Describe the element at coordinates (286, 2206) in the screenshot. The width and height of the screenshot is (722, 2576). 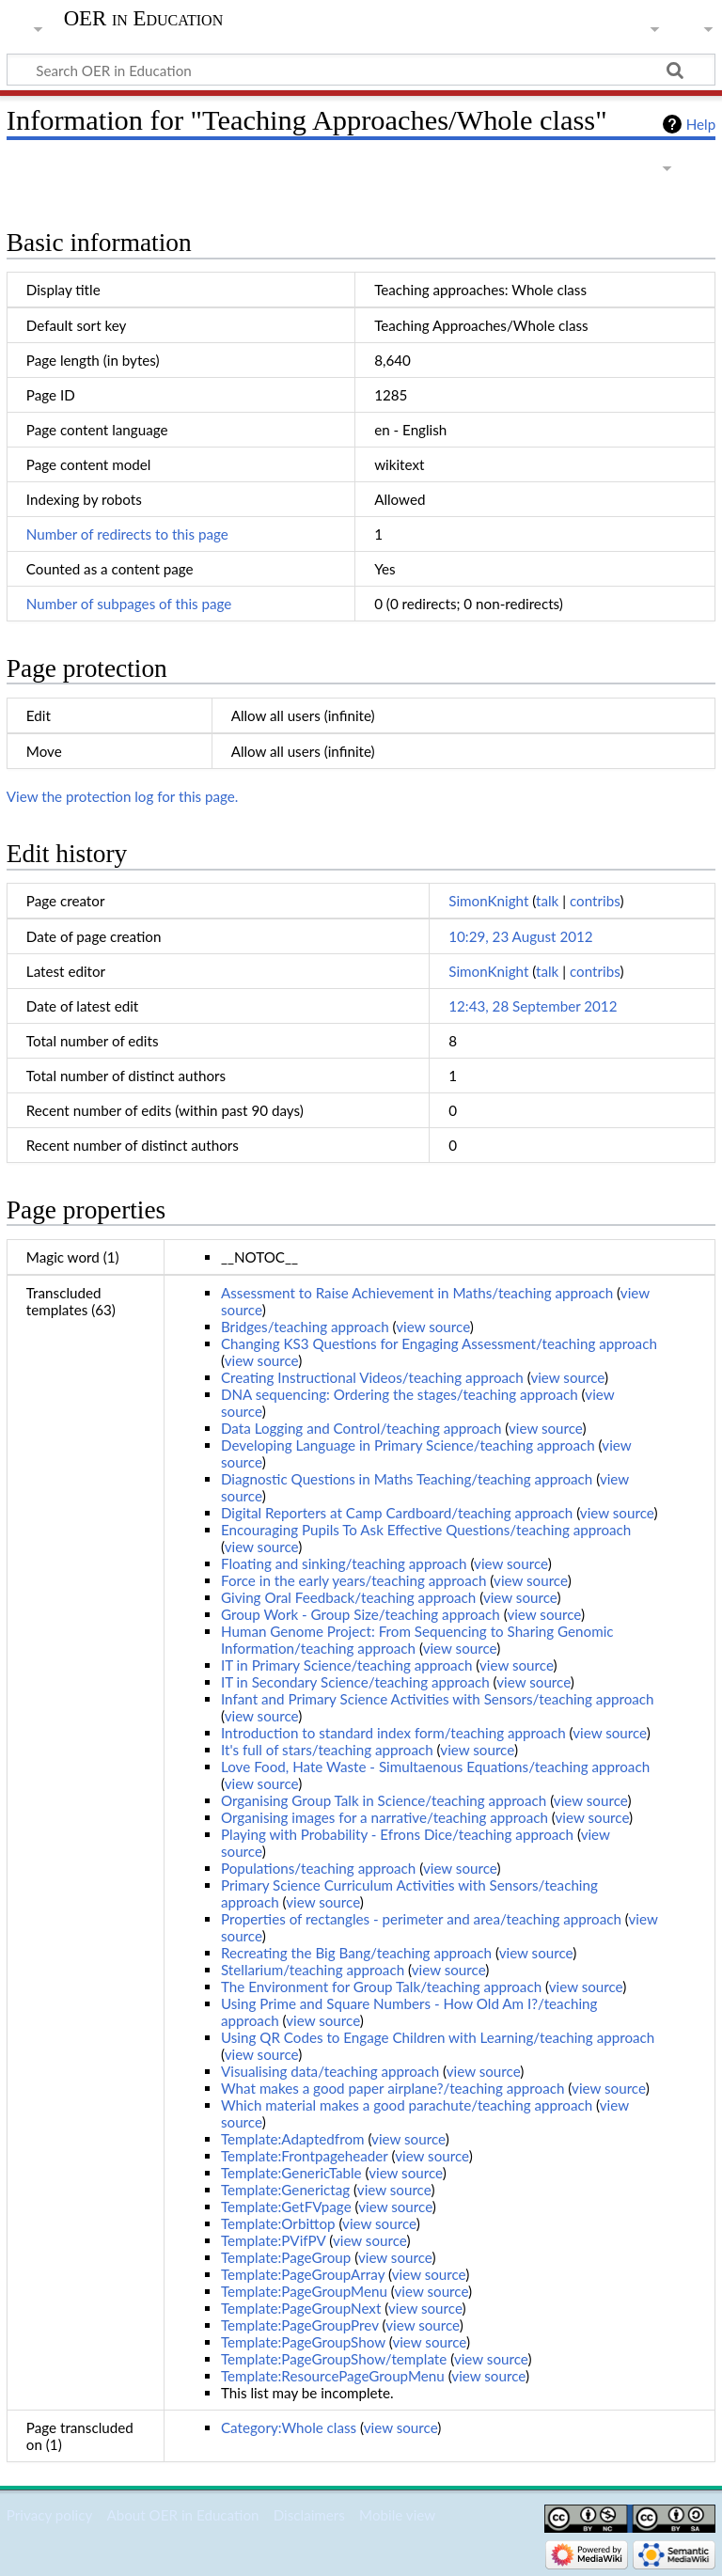
I see `Template:GetFVpage` at that location.